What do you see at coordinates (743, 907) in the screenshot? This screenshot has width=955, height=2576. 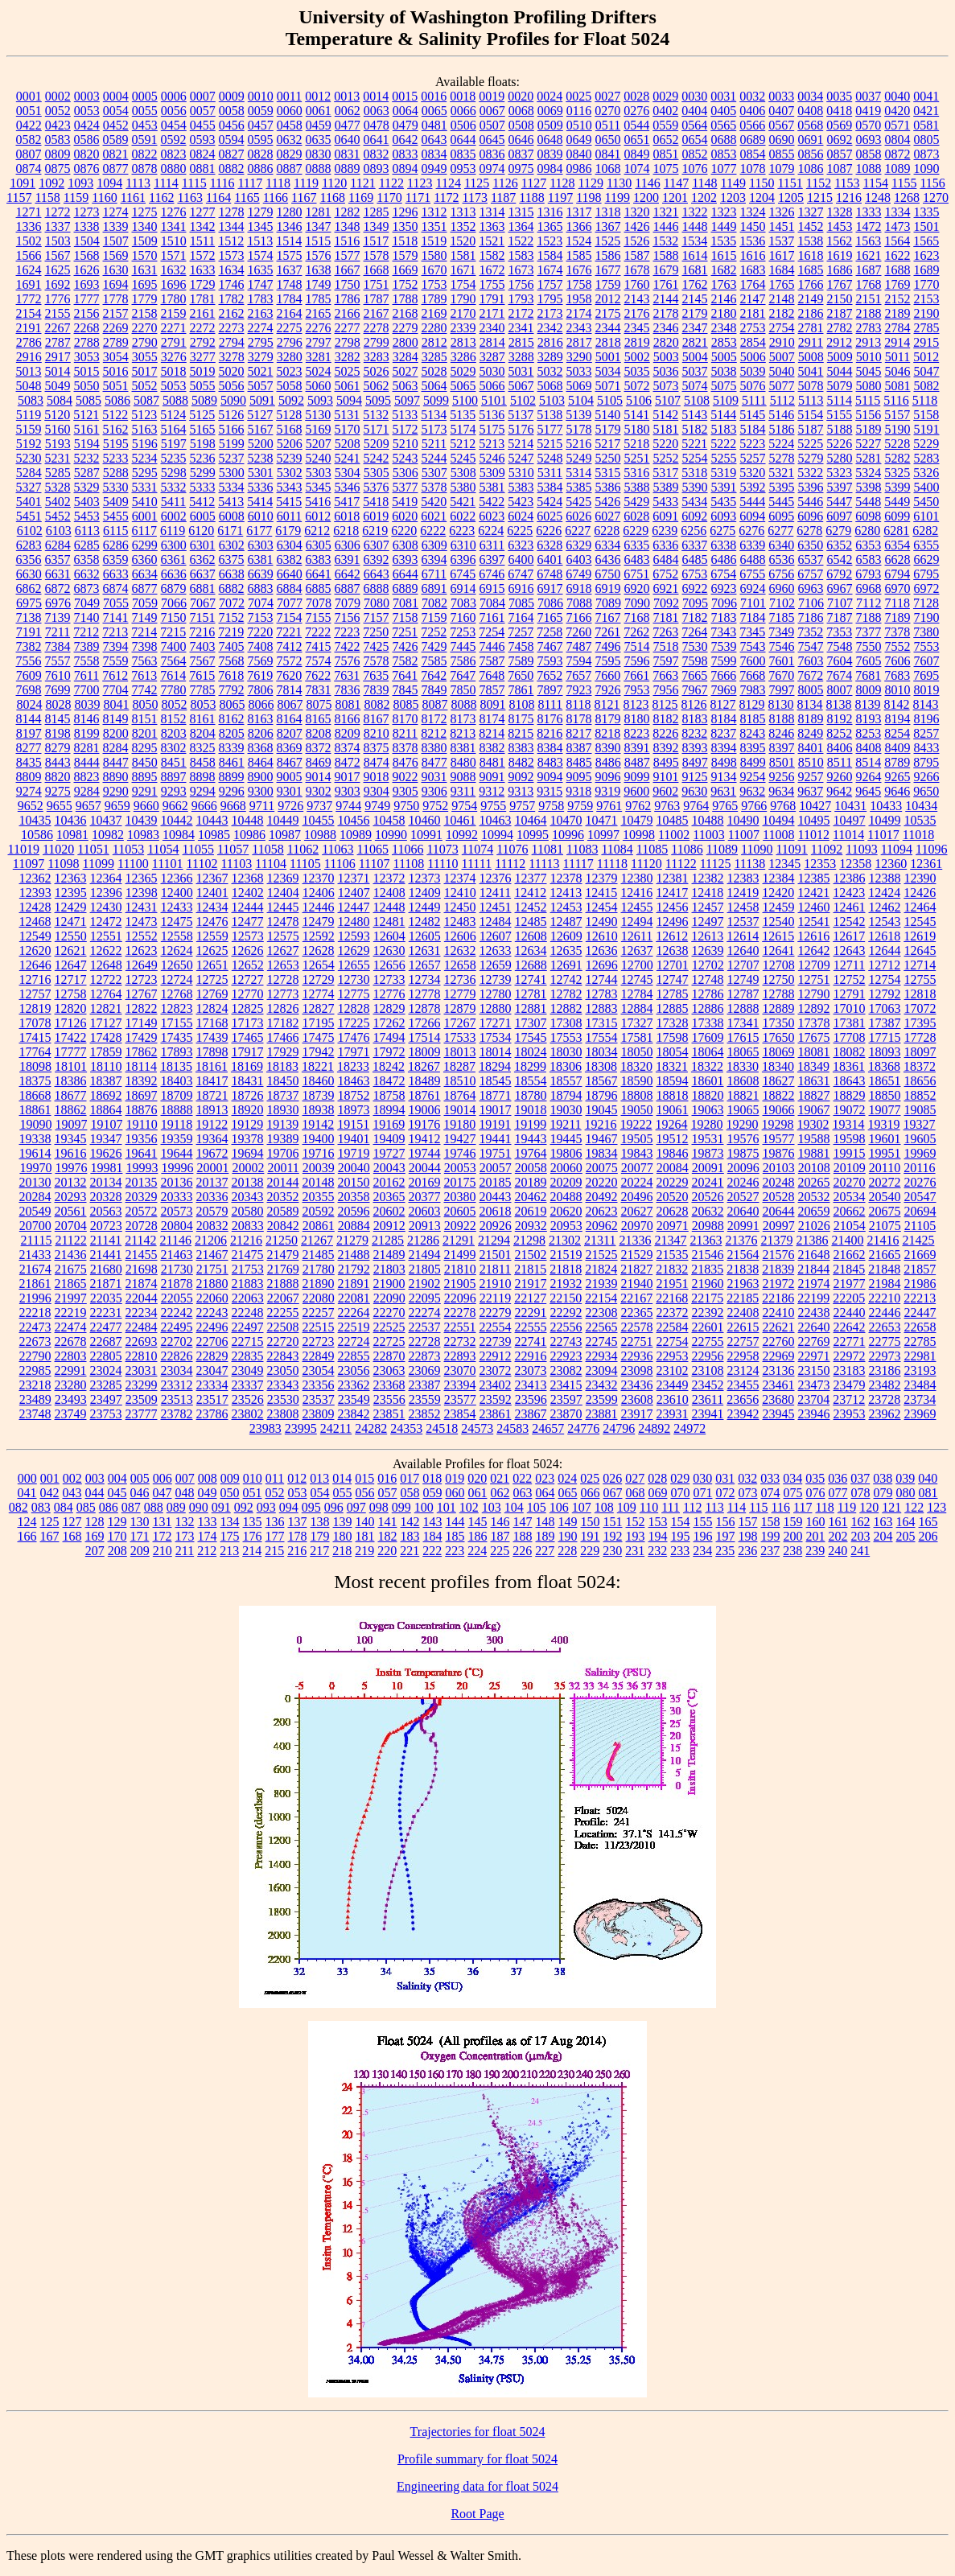 I see `12458` at bounding box center [743, 907].